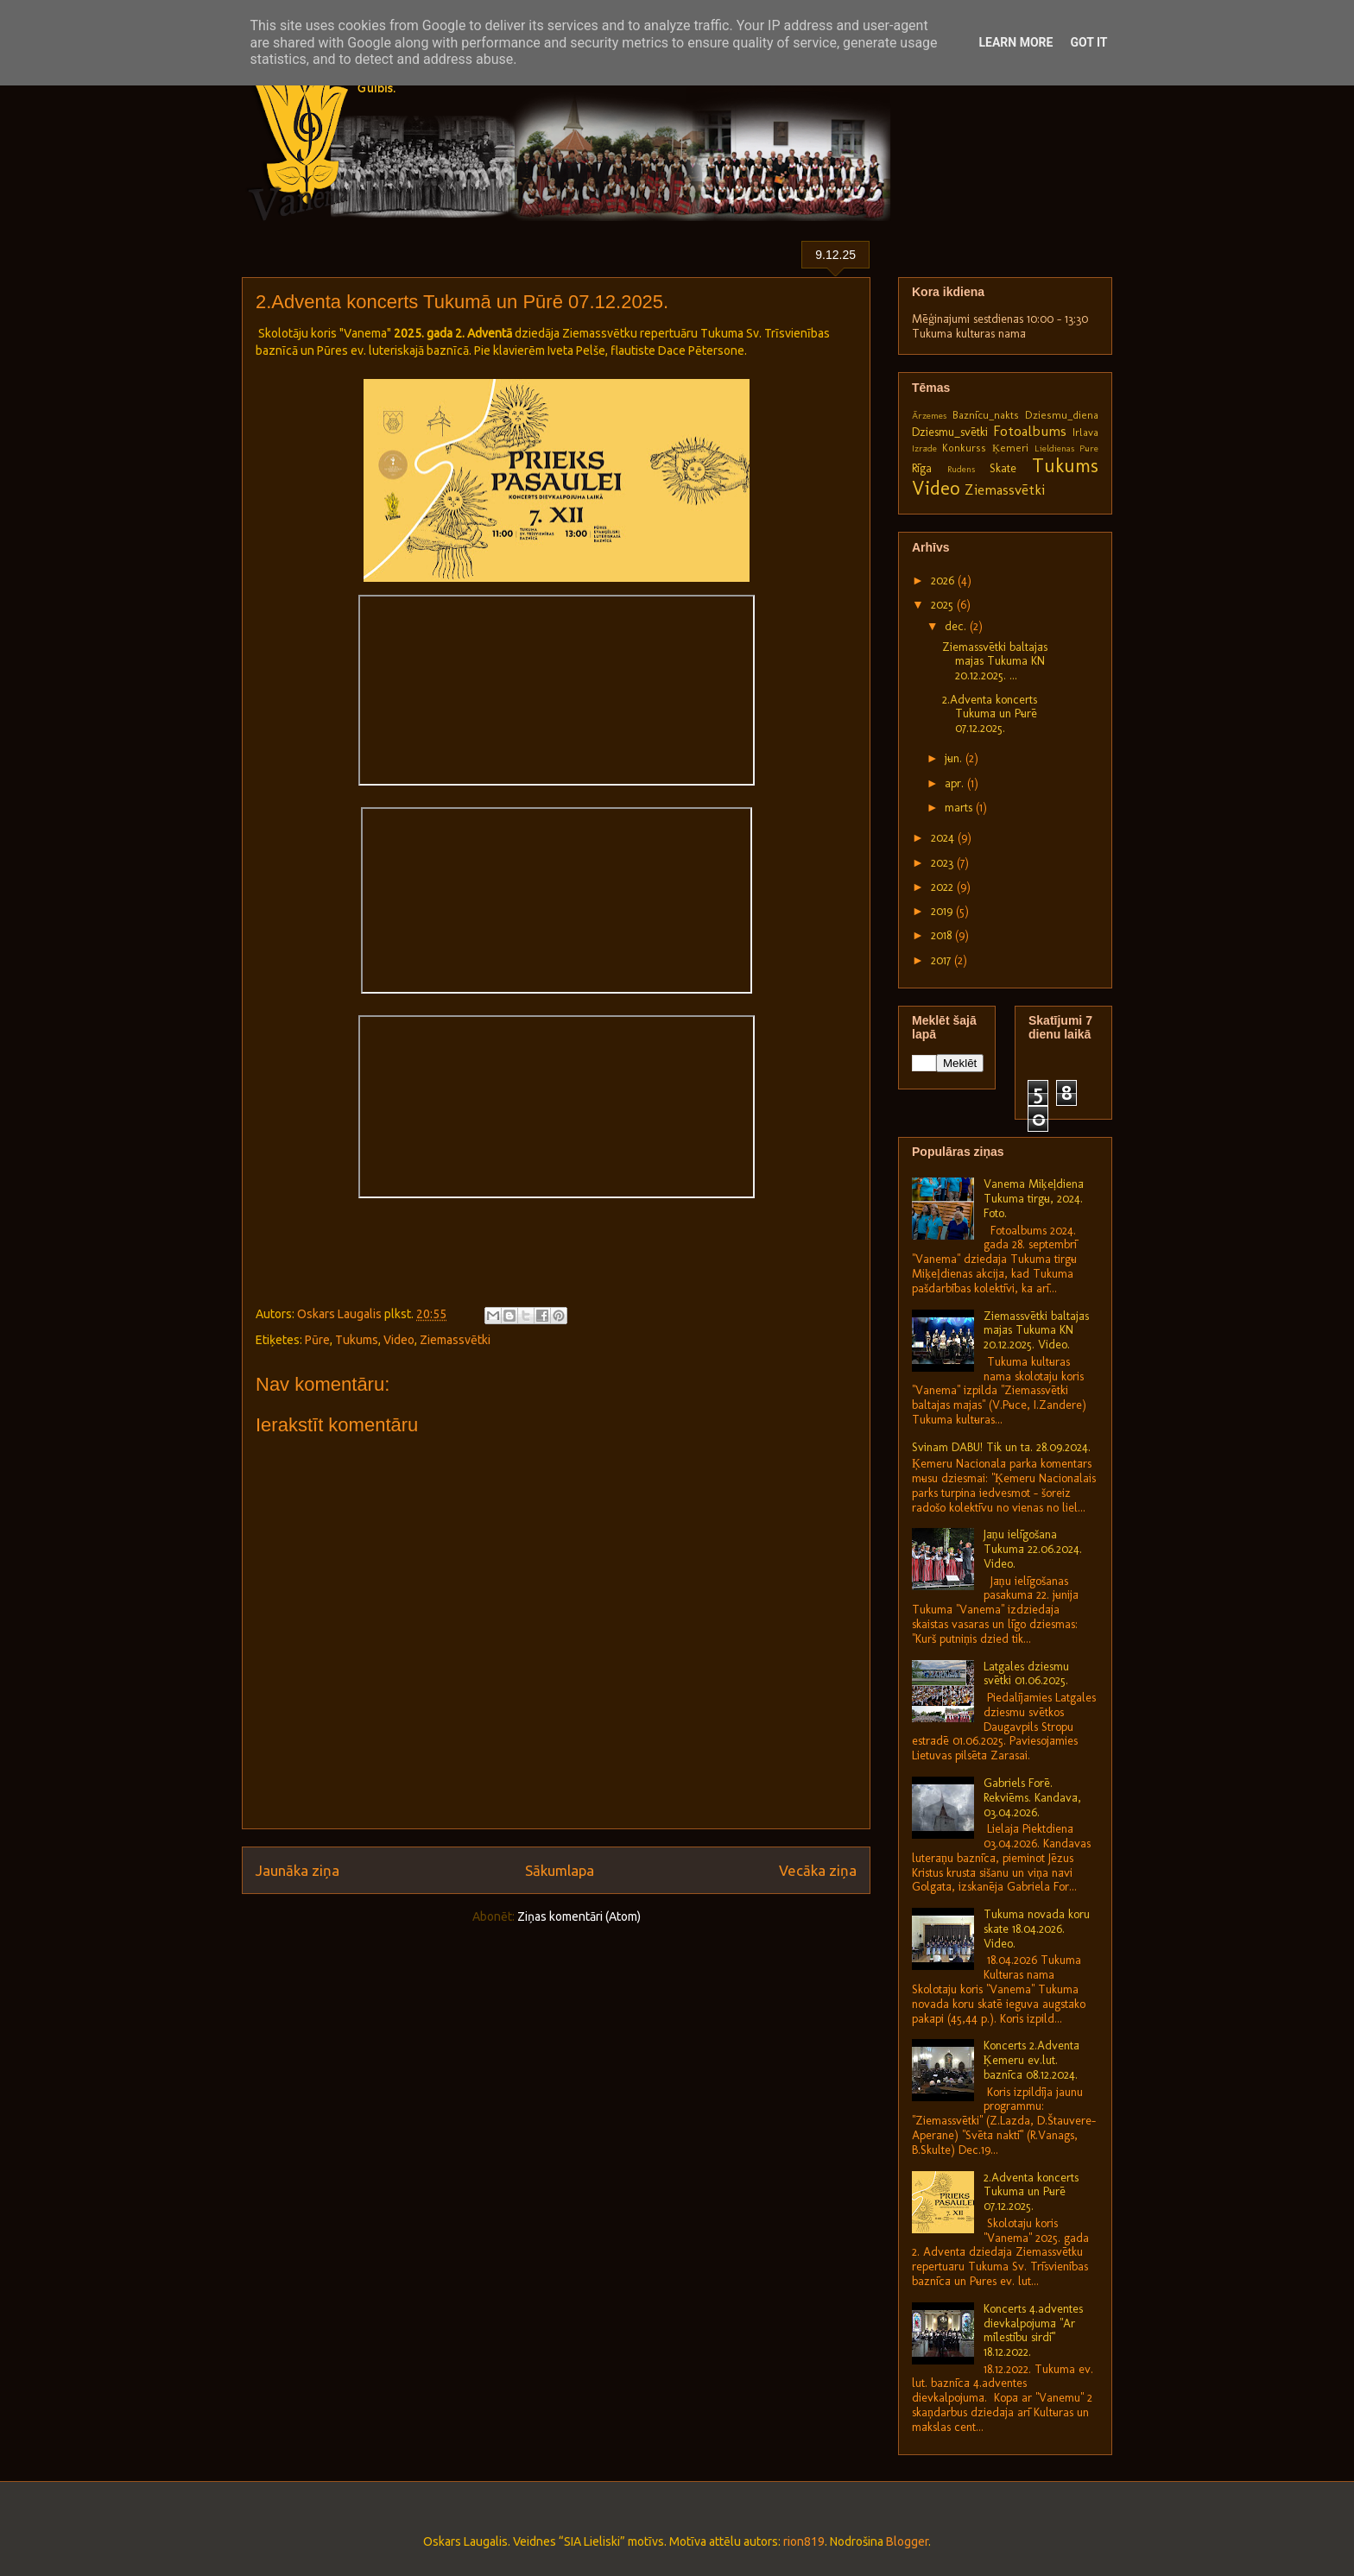 The height and width of the screenshot is (2576, 1354). Describe the element at coordinates (1033, 1549) in the screenshot. I see `Jāņu ielīgošana Tukumā 22.06.2024. Video.` at that location.